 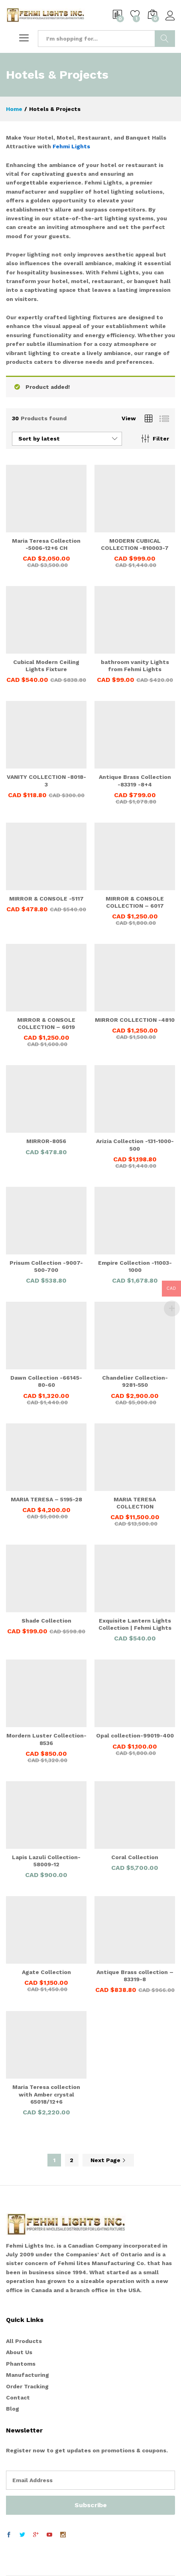 I want to click on About Us, so click(x=19, y=2352).